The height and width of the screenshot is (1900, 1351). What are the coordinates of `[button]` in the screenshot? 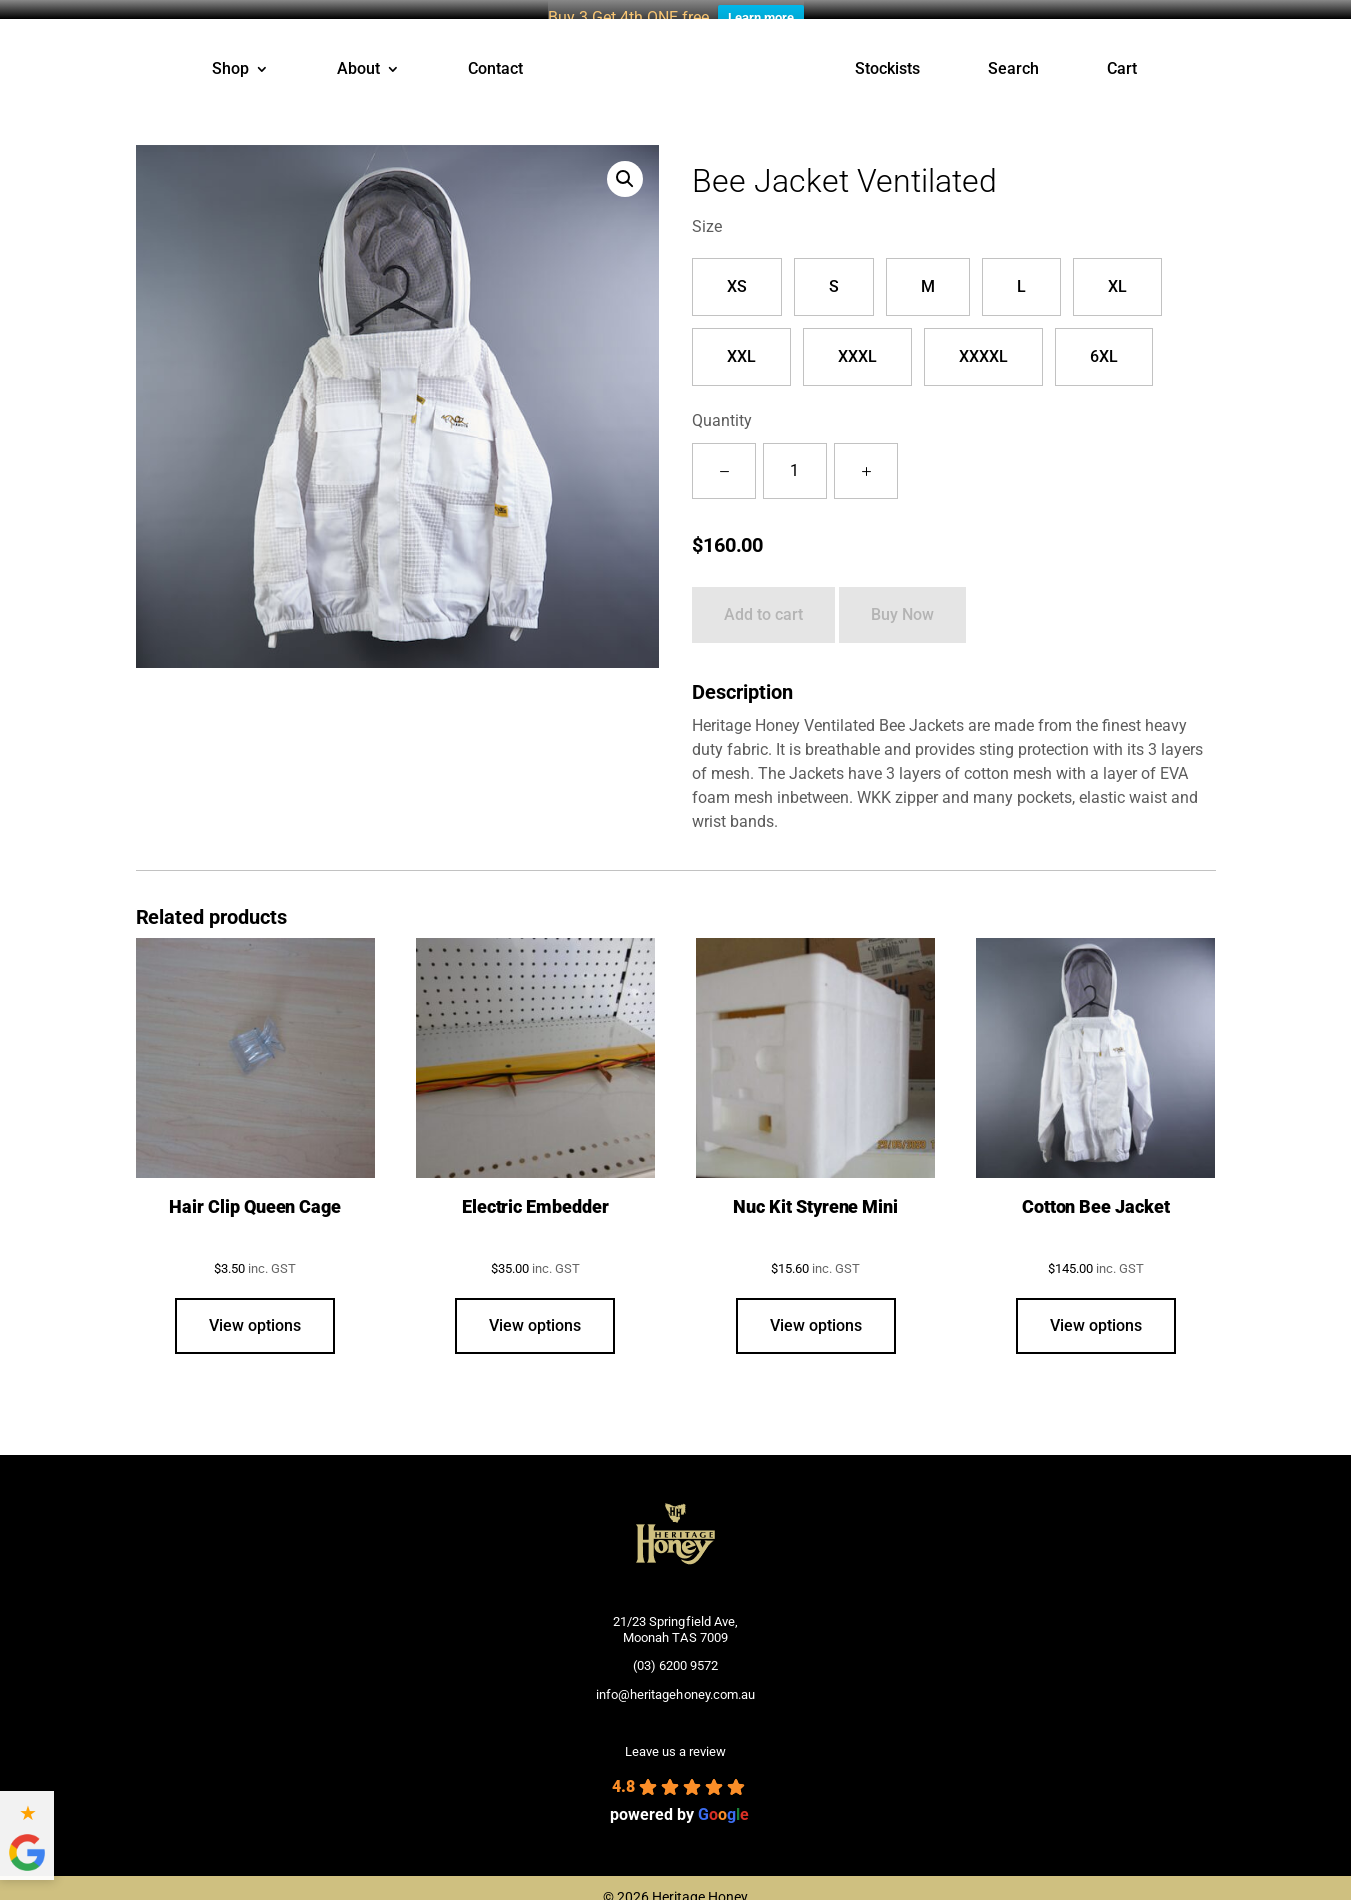 It's located at (625, 163).